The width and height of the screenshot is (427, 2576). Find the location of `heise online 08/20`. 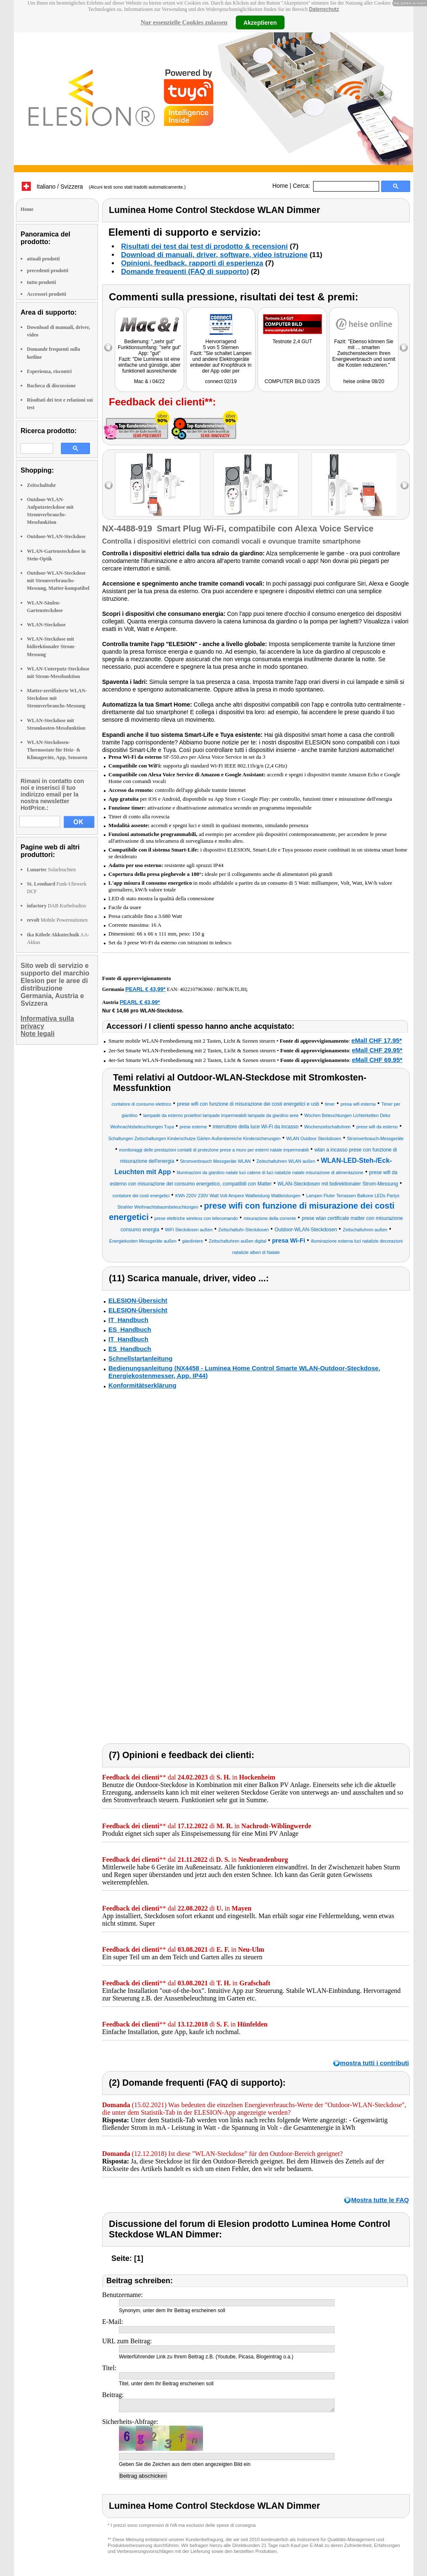

heise online 08/20 is located at coordinates (363, 381).